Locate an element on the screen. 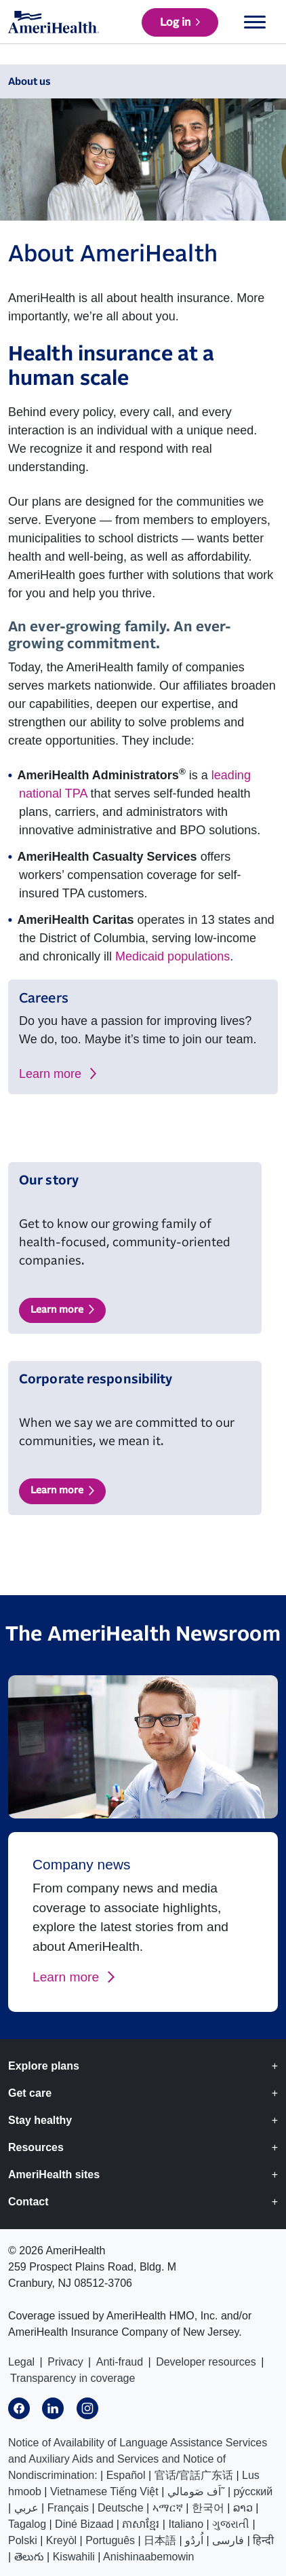  Transparency in coverage is located at coordinates (72, 2378).